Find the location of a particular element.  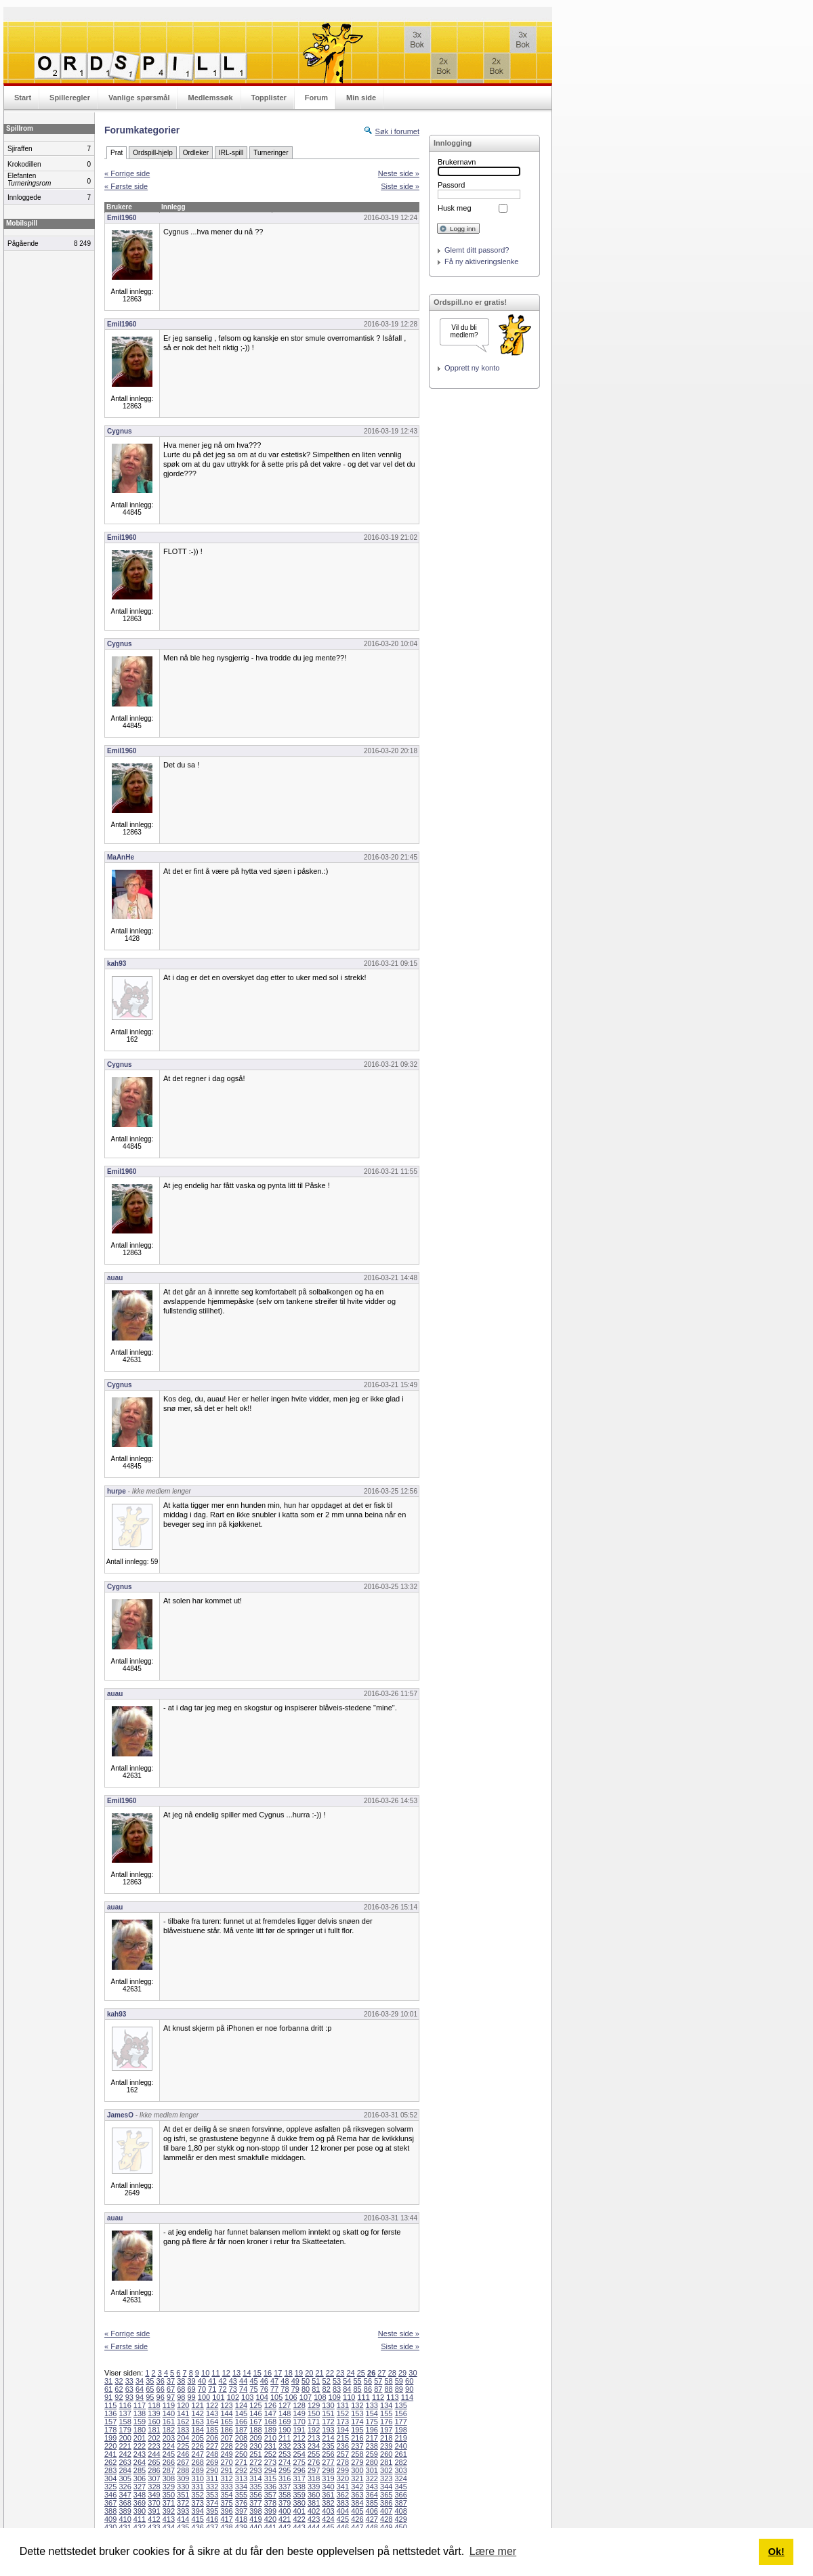

192 is located at coordinates (314, 2430).